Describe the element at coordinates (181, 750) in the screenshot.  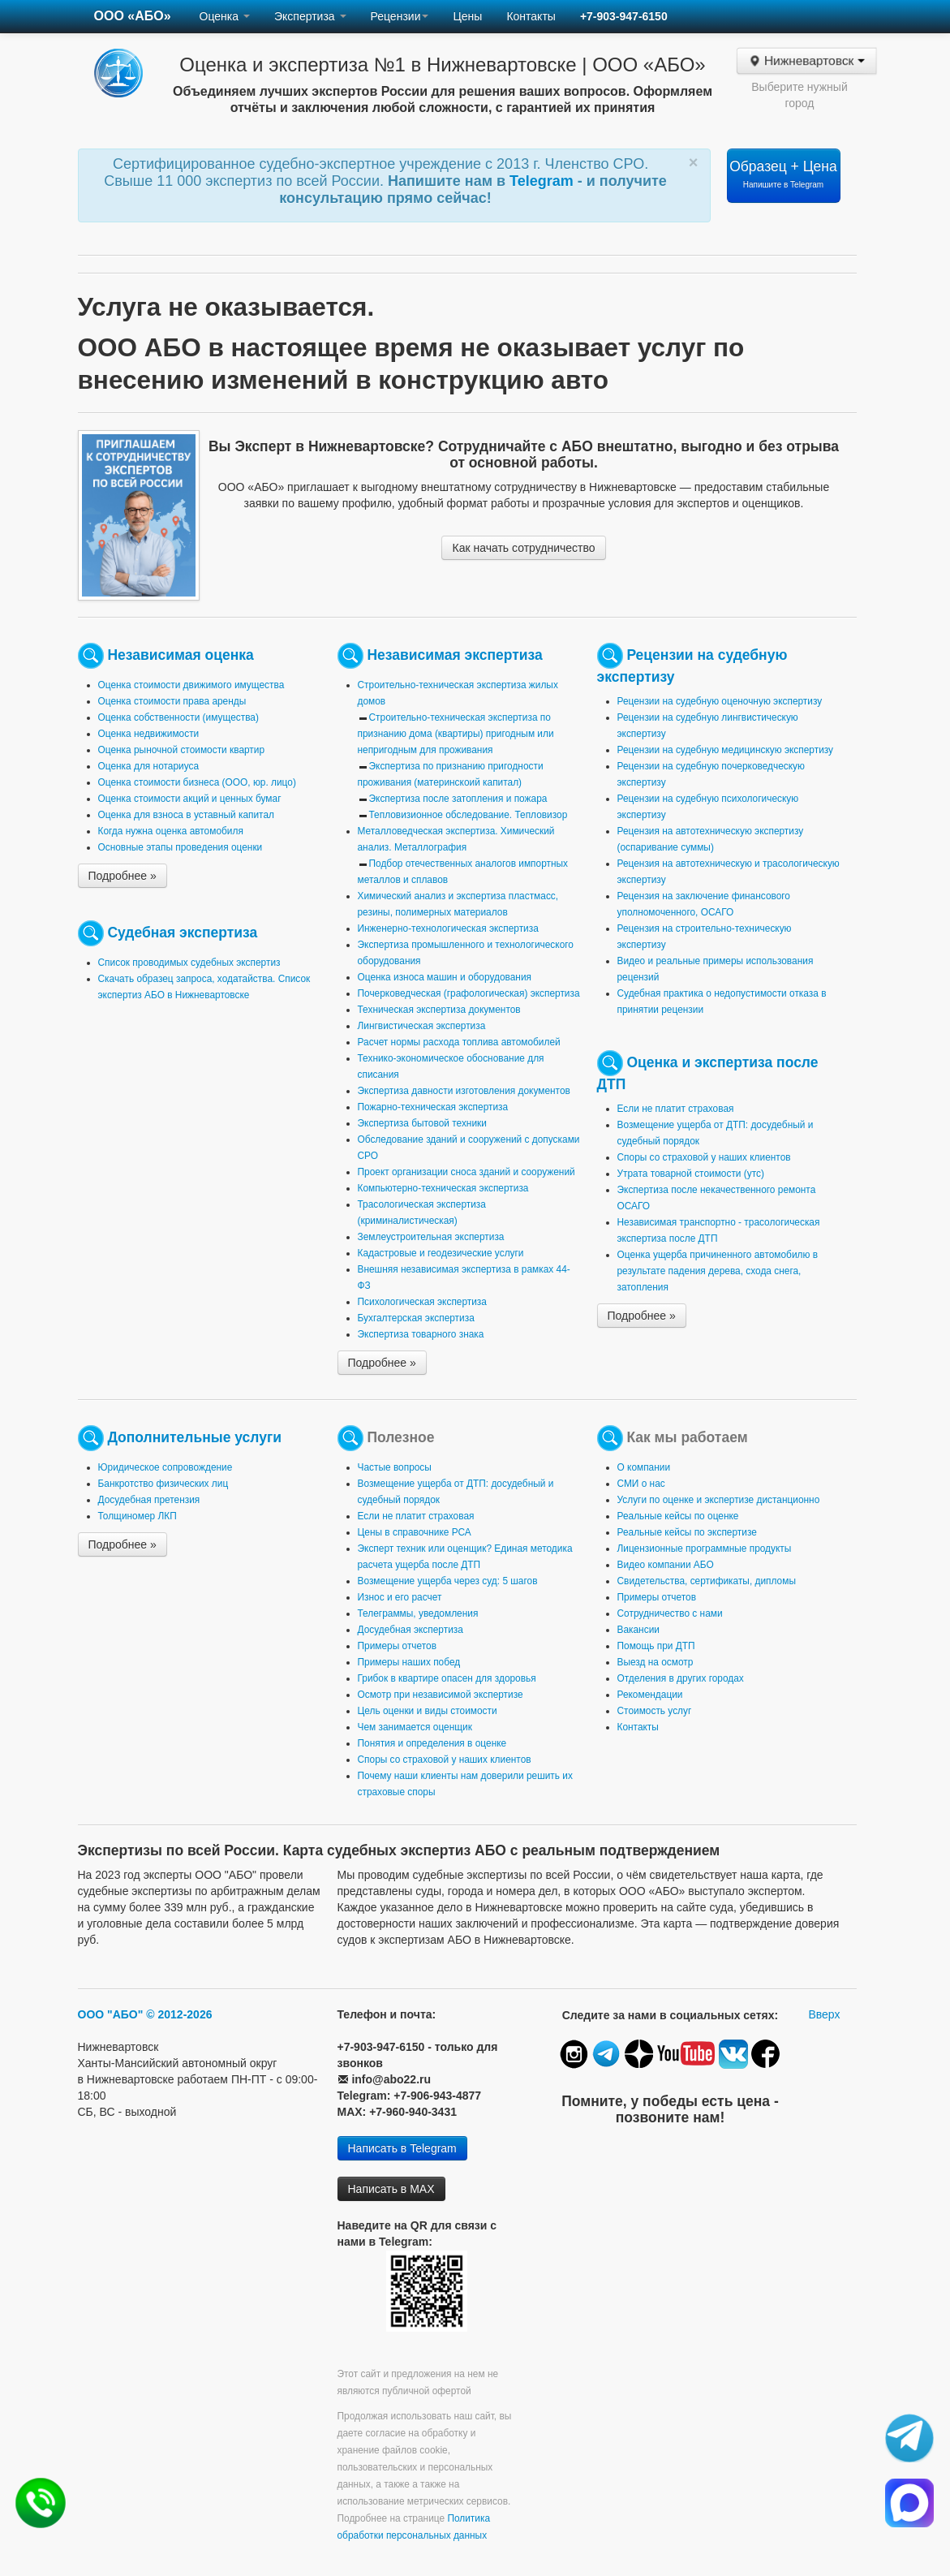
I see `Оценка рыночной стоимости квартир` at that location.